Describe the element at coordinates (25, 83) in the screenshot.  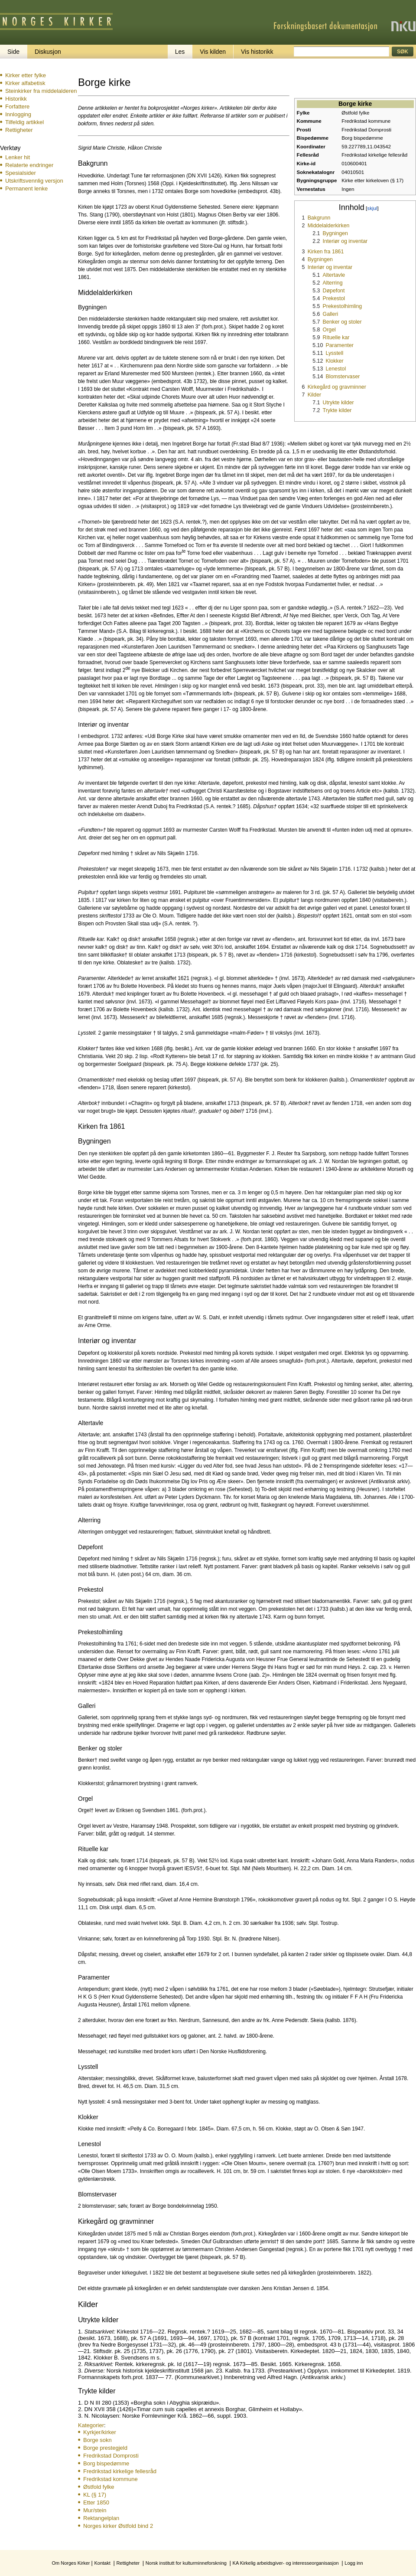
I see `Kirker alfabetisk` at that location.